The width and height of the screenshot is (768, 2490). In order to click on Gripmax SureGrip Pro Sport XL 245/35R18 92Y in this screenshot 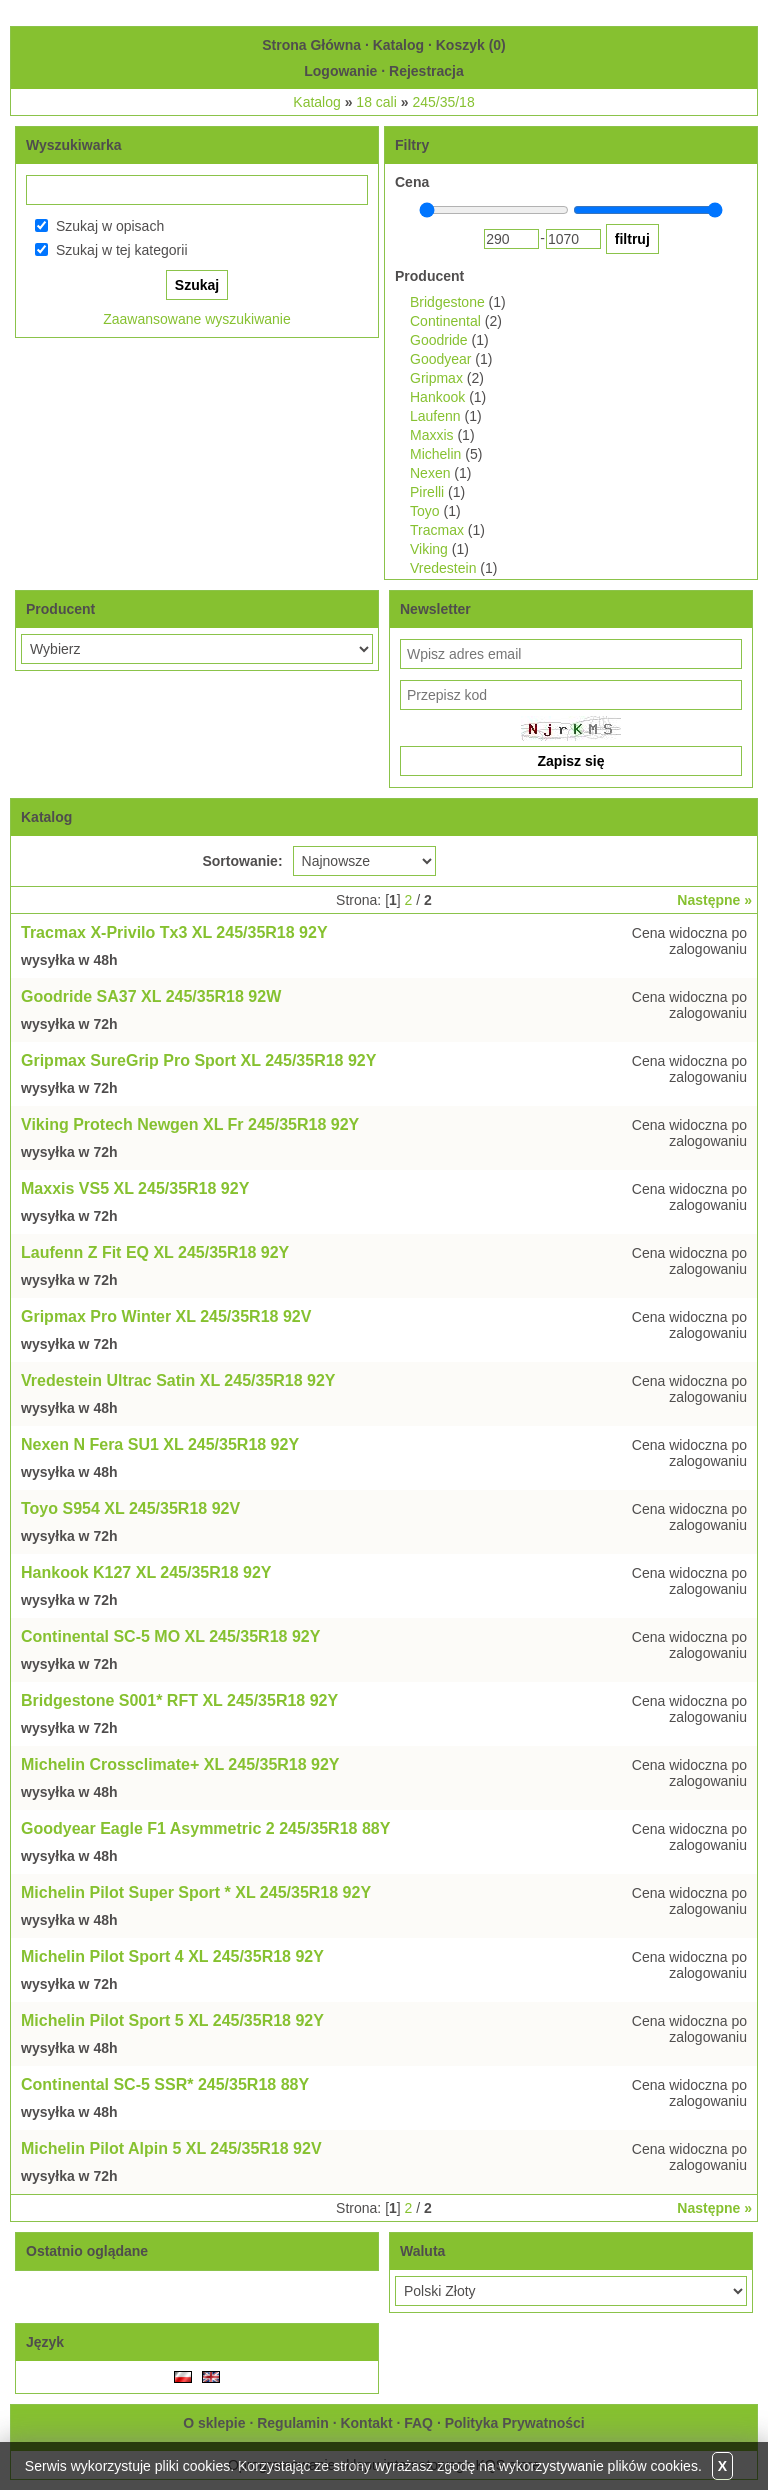, I will do `click(198, 1060)`.